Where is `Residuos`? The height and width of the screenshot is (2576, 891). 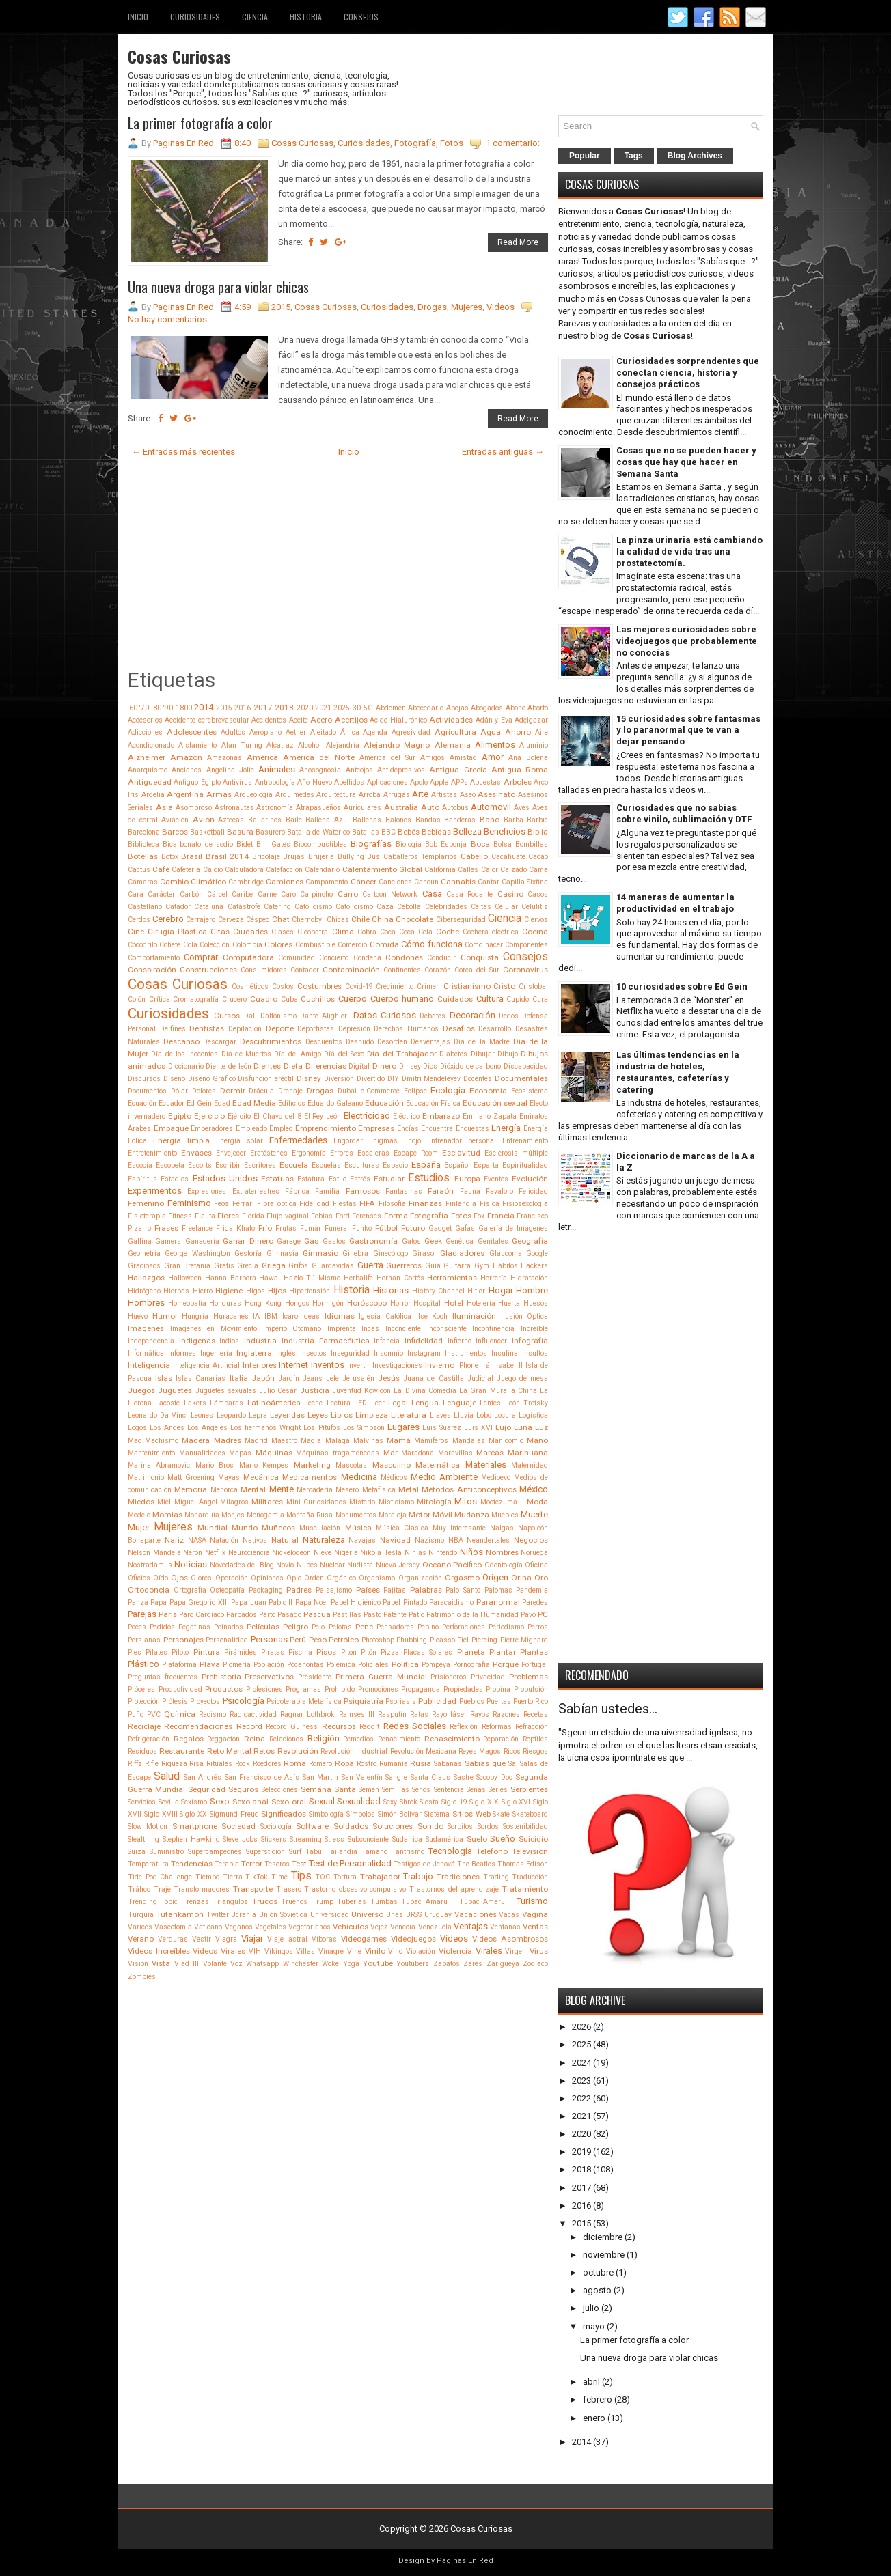
Residuos is located at coordinates (142, 1751).